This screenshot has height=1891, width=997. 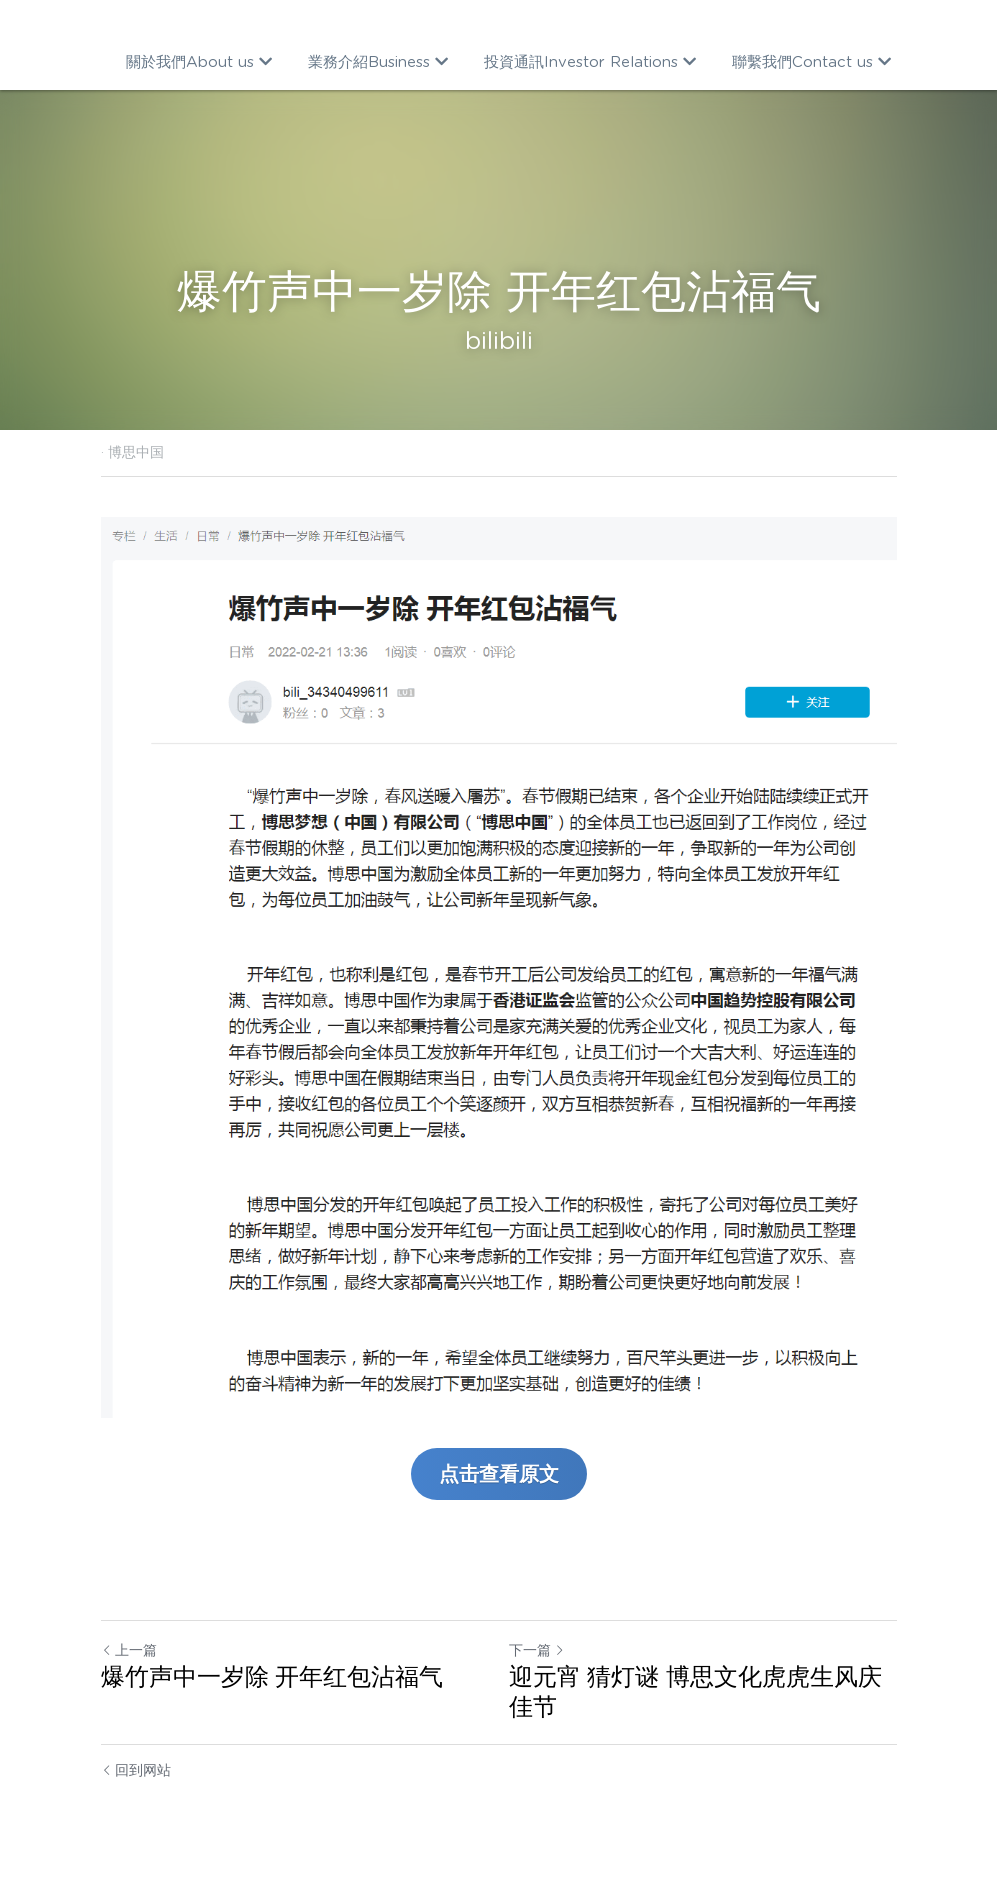 What do you see at coordinates (272, 1676) in the screenshot?
I see `爆竹声中一岁除 开年红包沾福气` at bounding box center [272, 1676].